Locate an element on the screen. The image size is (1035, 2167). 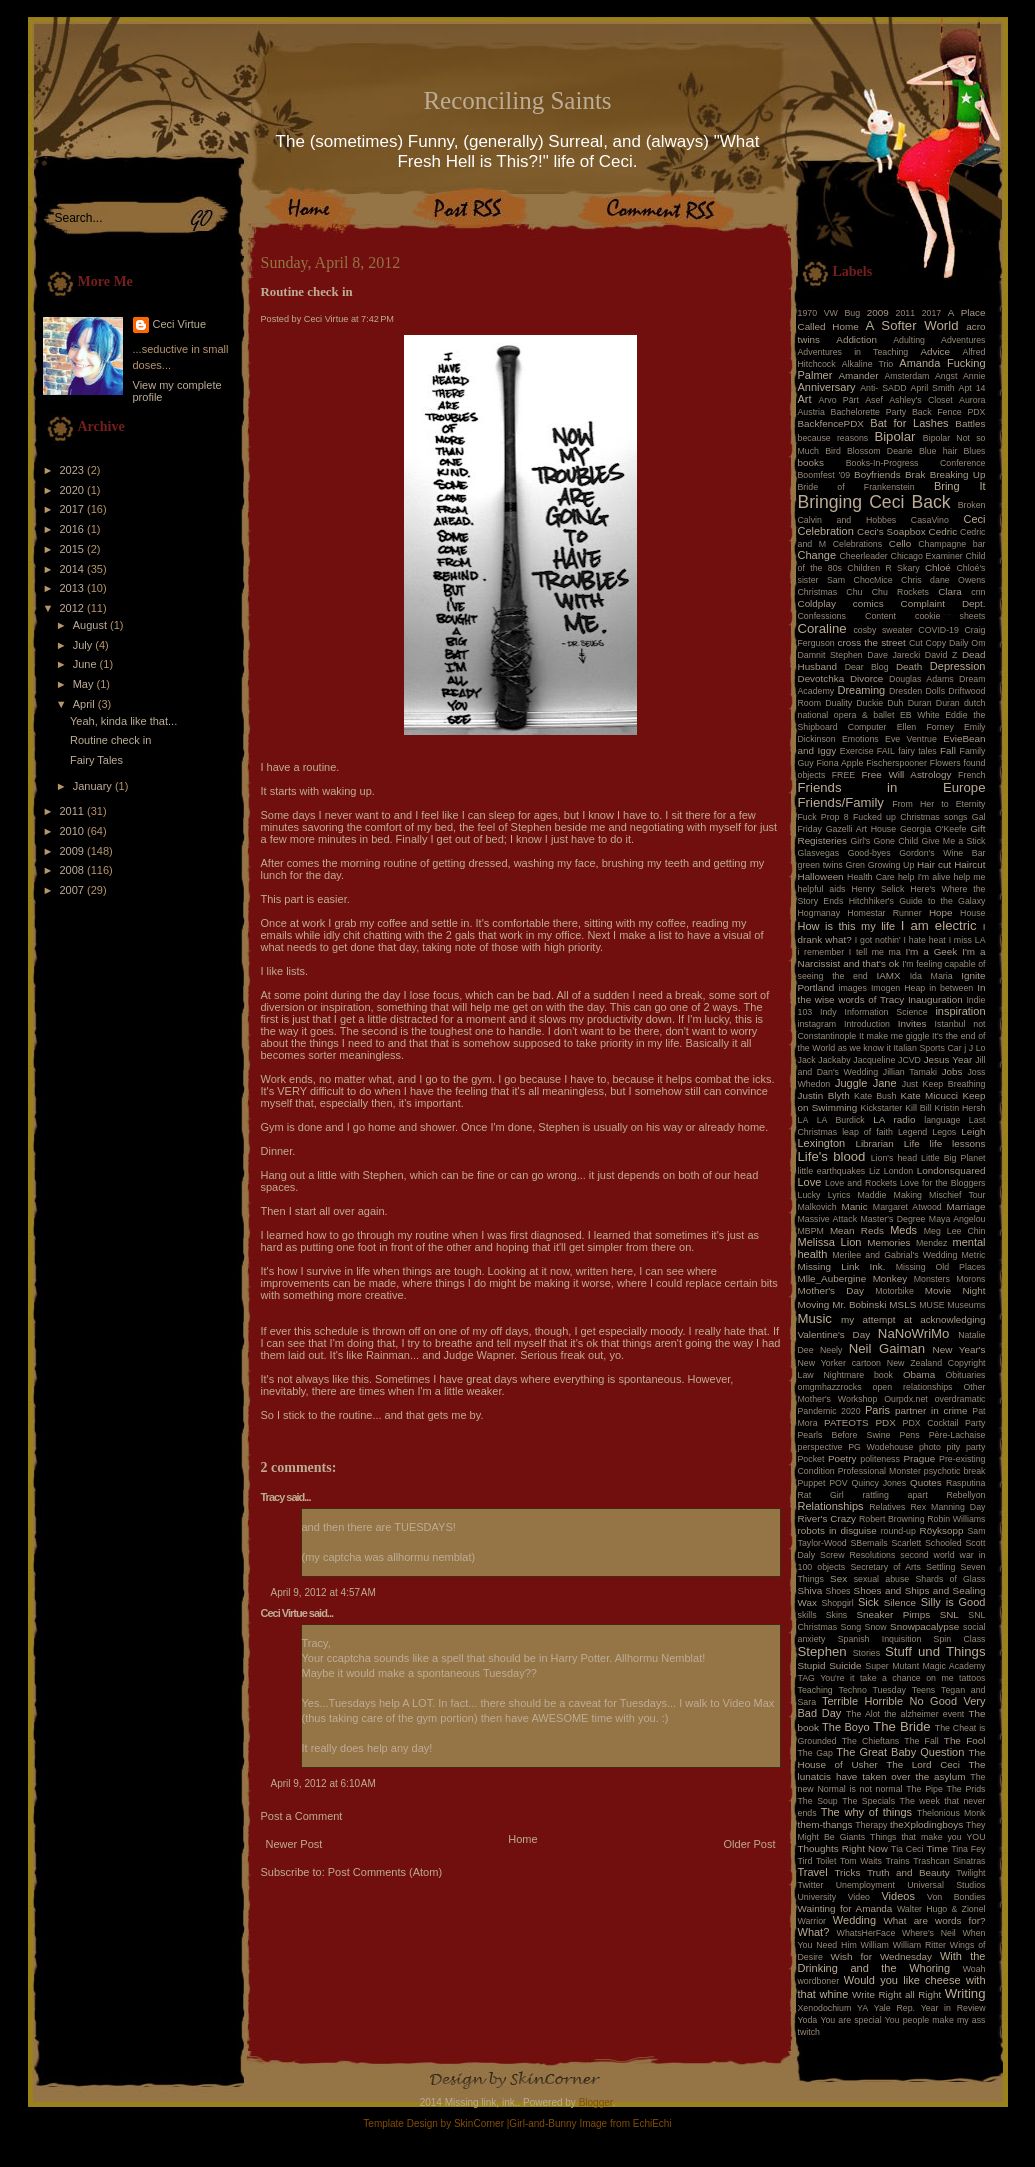
Pens is located at coordinates (910, 1435).